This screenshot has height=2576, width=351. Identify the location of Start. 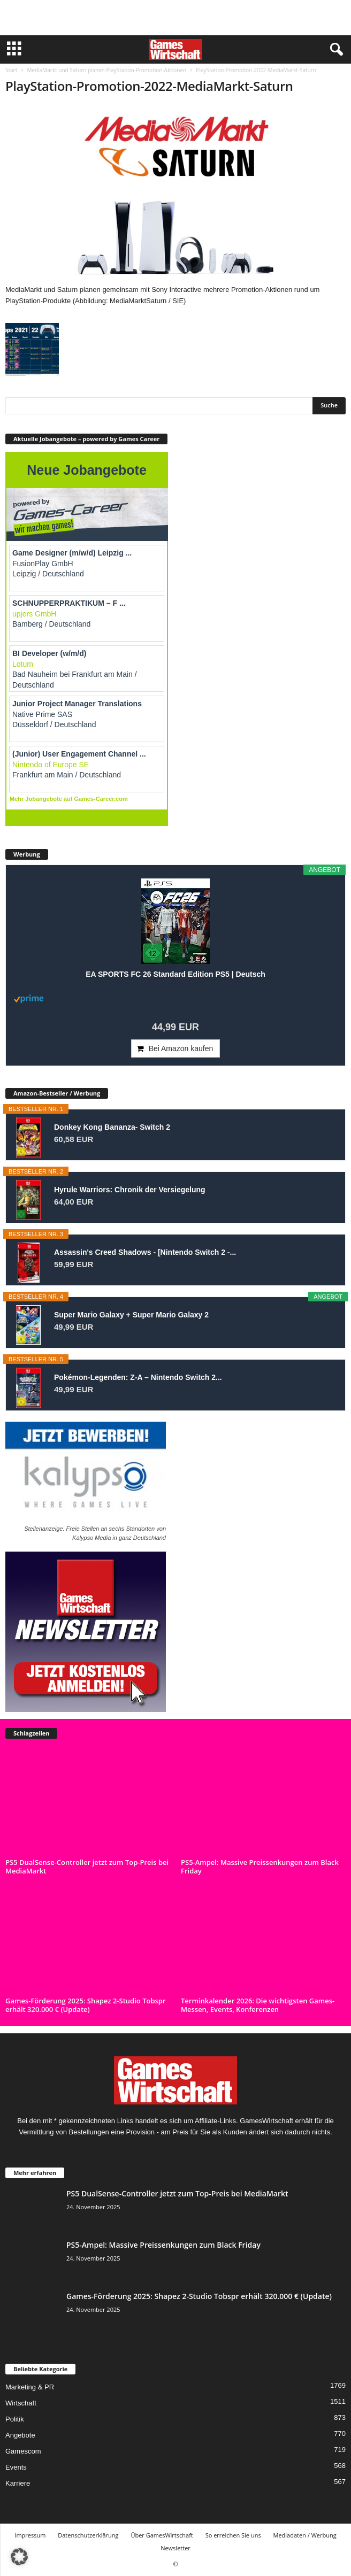
(11, 70).